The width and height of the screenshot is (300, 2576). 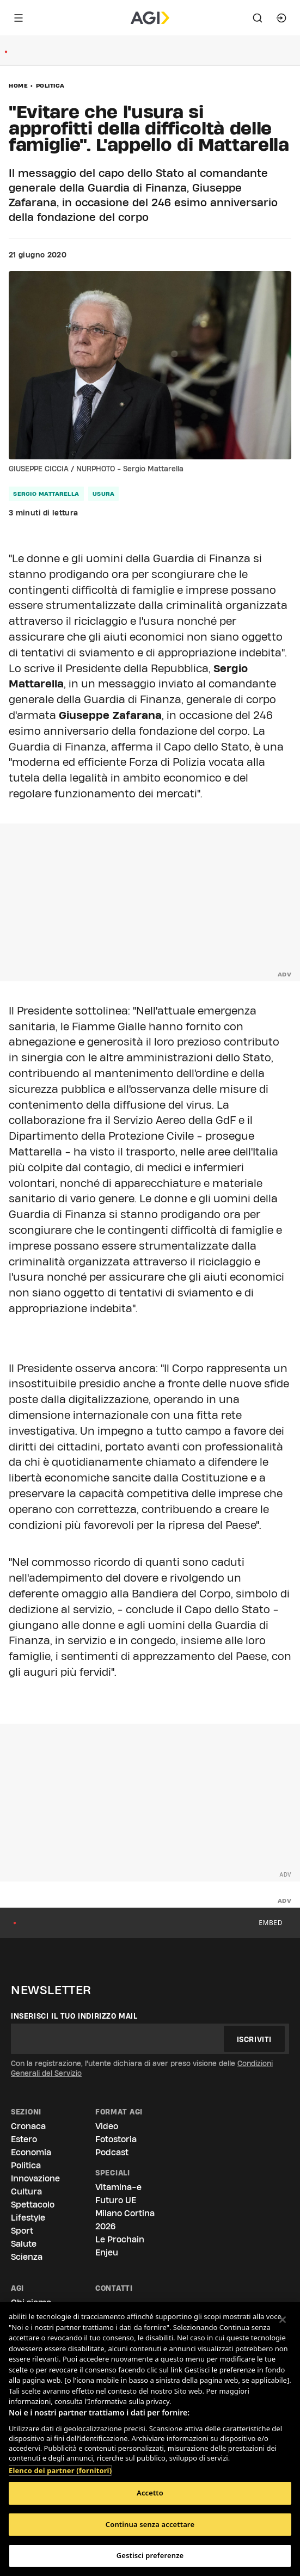 I want to click on [Chiudi], so click(x=283, y=2320).